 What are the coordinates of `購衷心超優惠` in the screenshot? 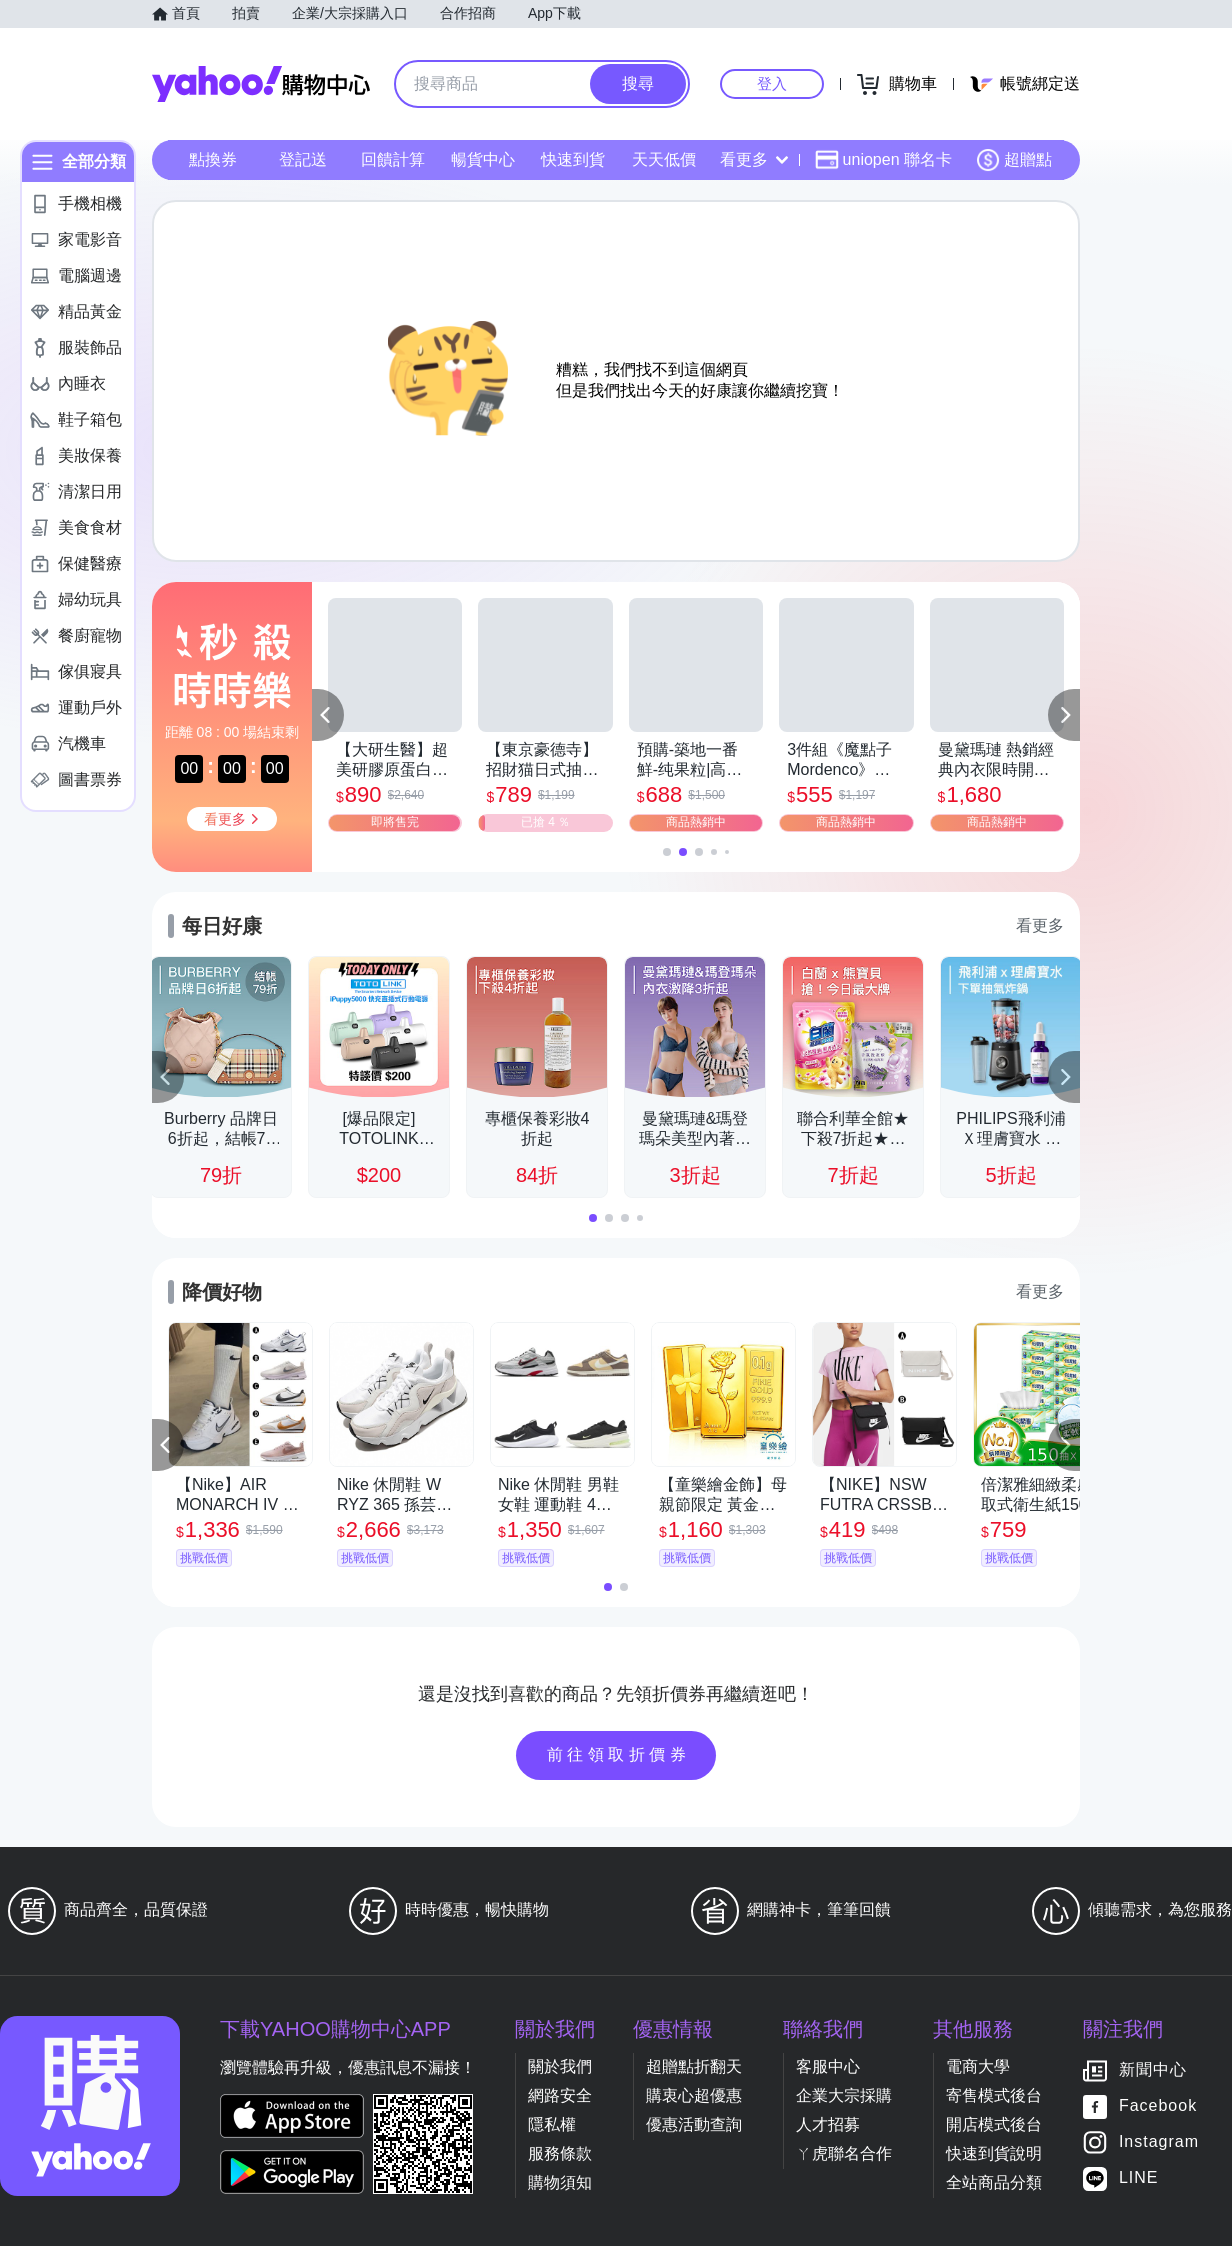 It's located at (694, 2095).